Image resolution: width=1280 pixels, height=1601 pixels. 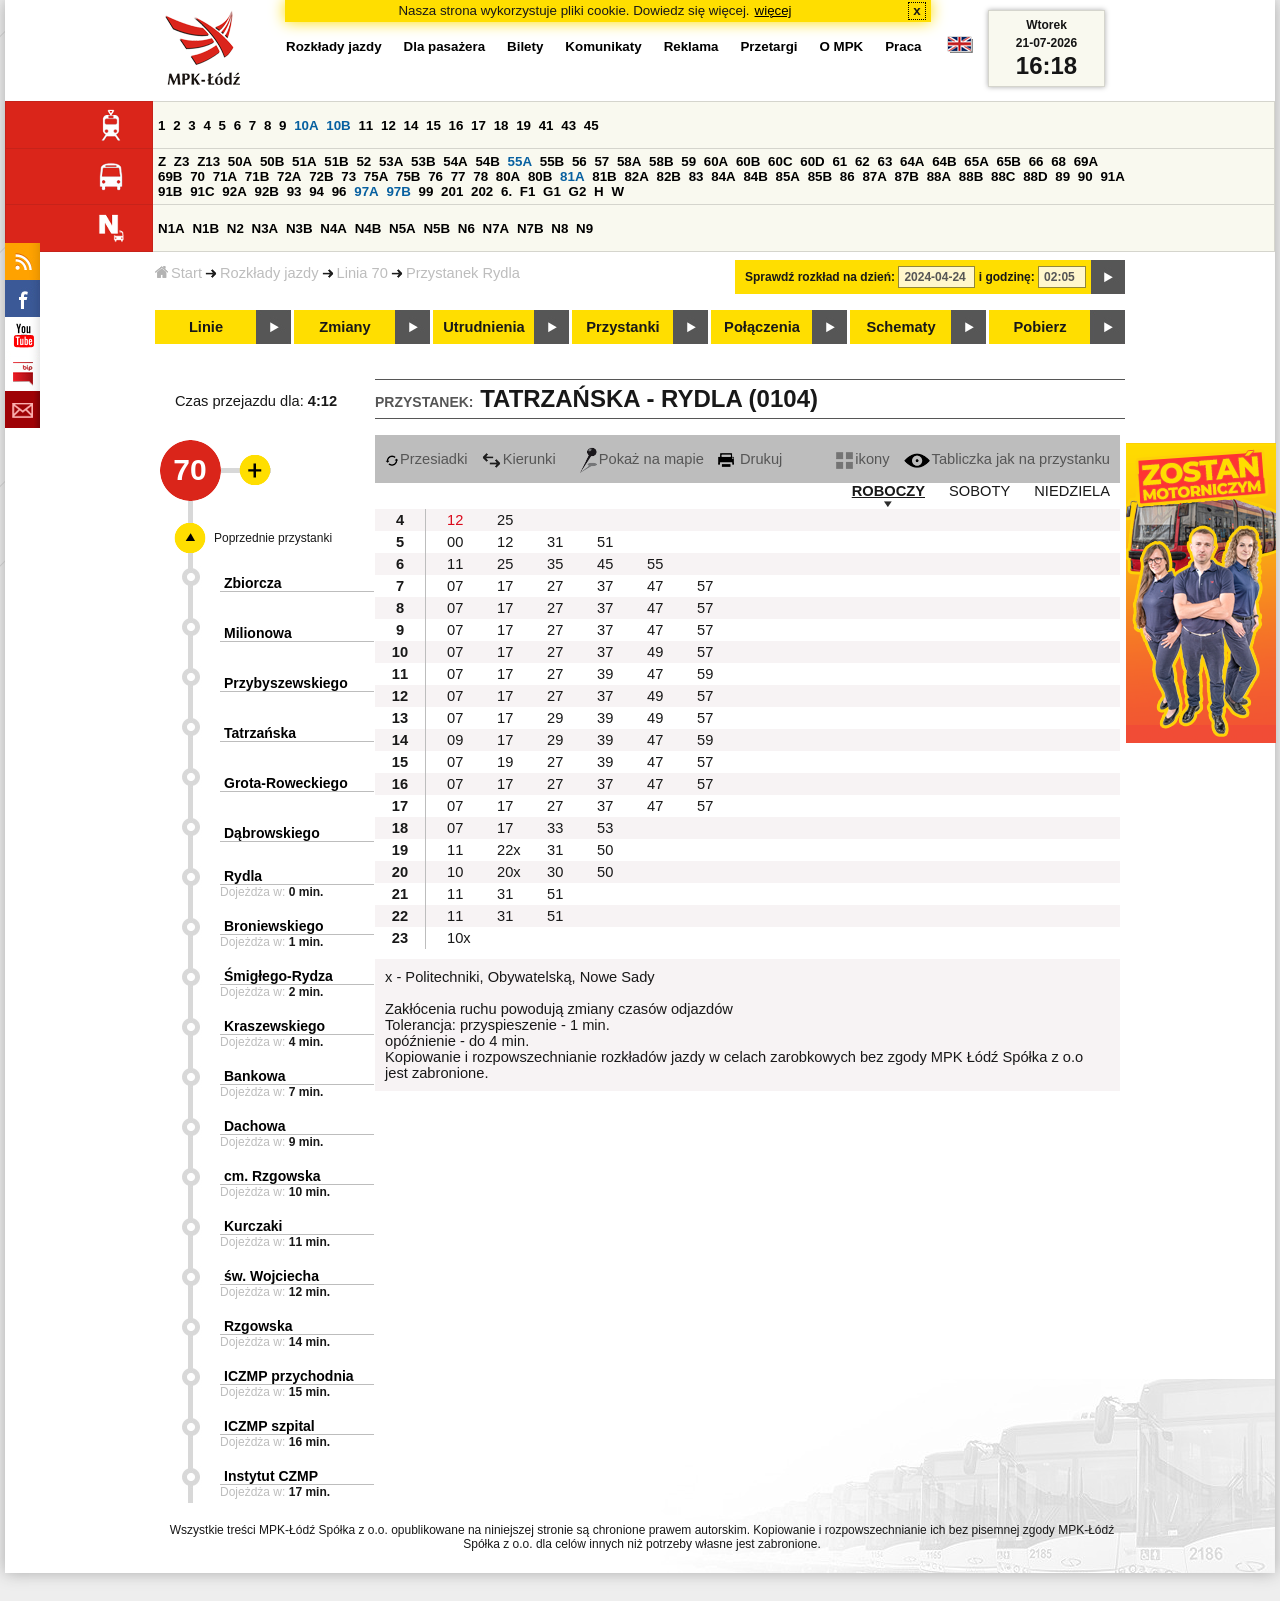 What do you see at coordinates (762, 327) in the screenshot?
I see `Połączenia` at bounding box center [762, 327].